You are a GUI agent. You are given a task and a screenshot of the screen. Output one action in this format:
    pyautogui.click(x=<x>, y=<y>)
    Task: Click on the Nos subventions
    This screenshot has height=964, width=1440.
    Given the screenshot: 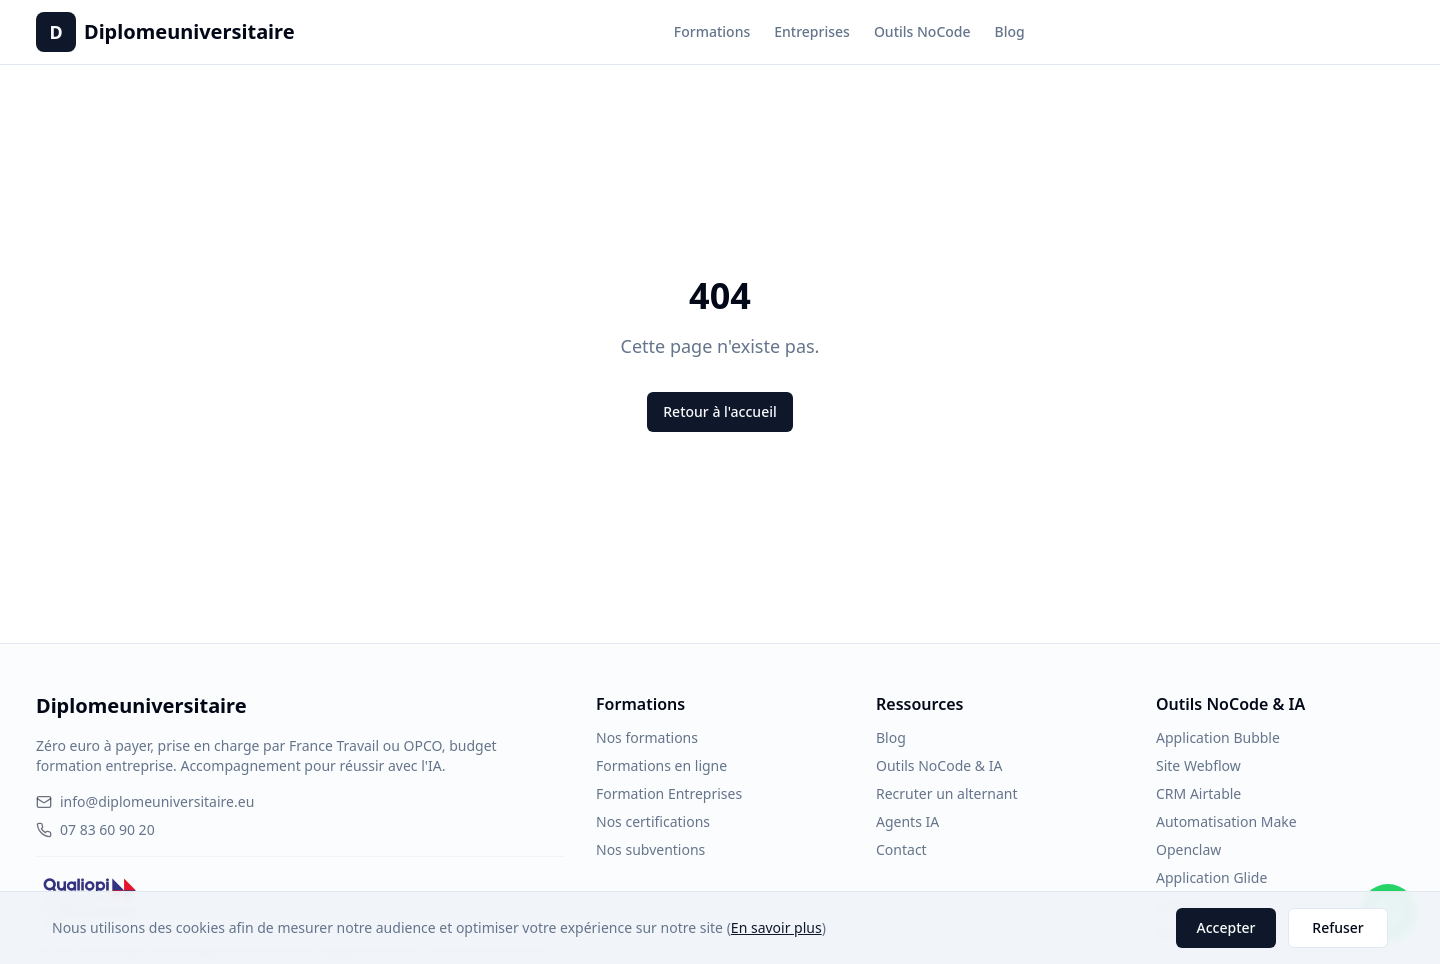 What is the action you would take?
    pyautogui.click(x=650, y=849)
    